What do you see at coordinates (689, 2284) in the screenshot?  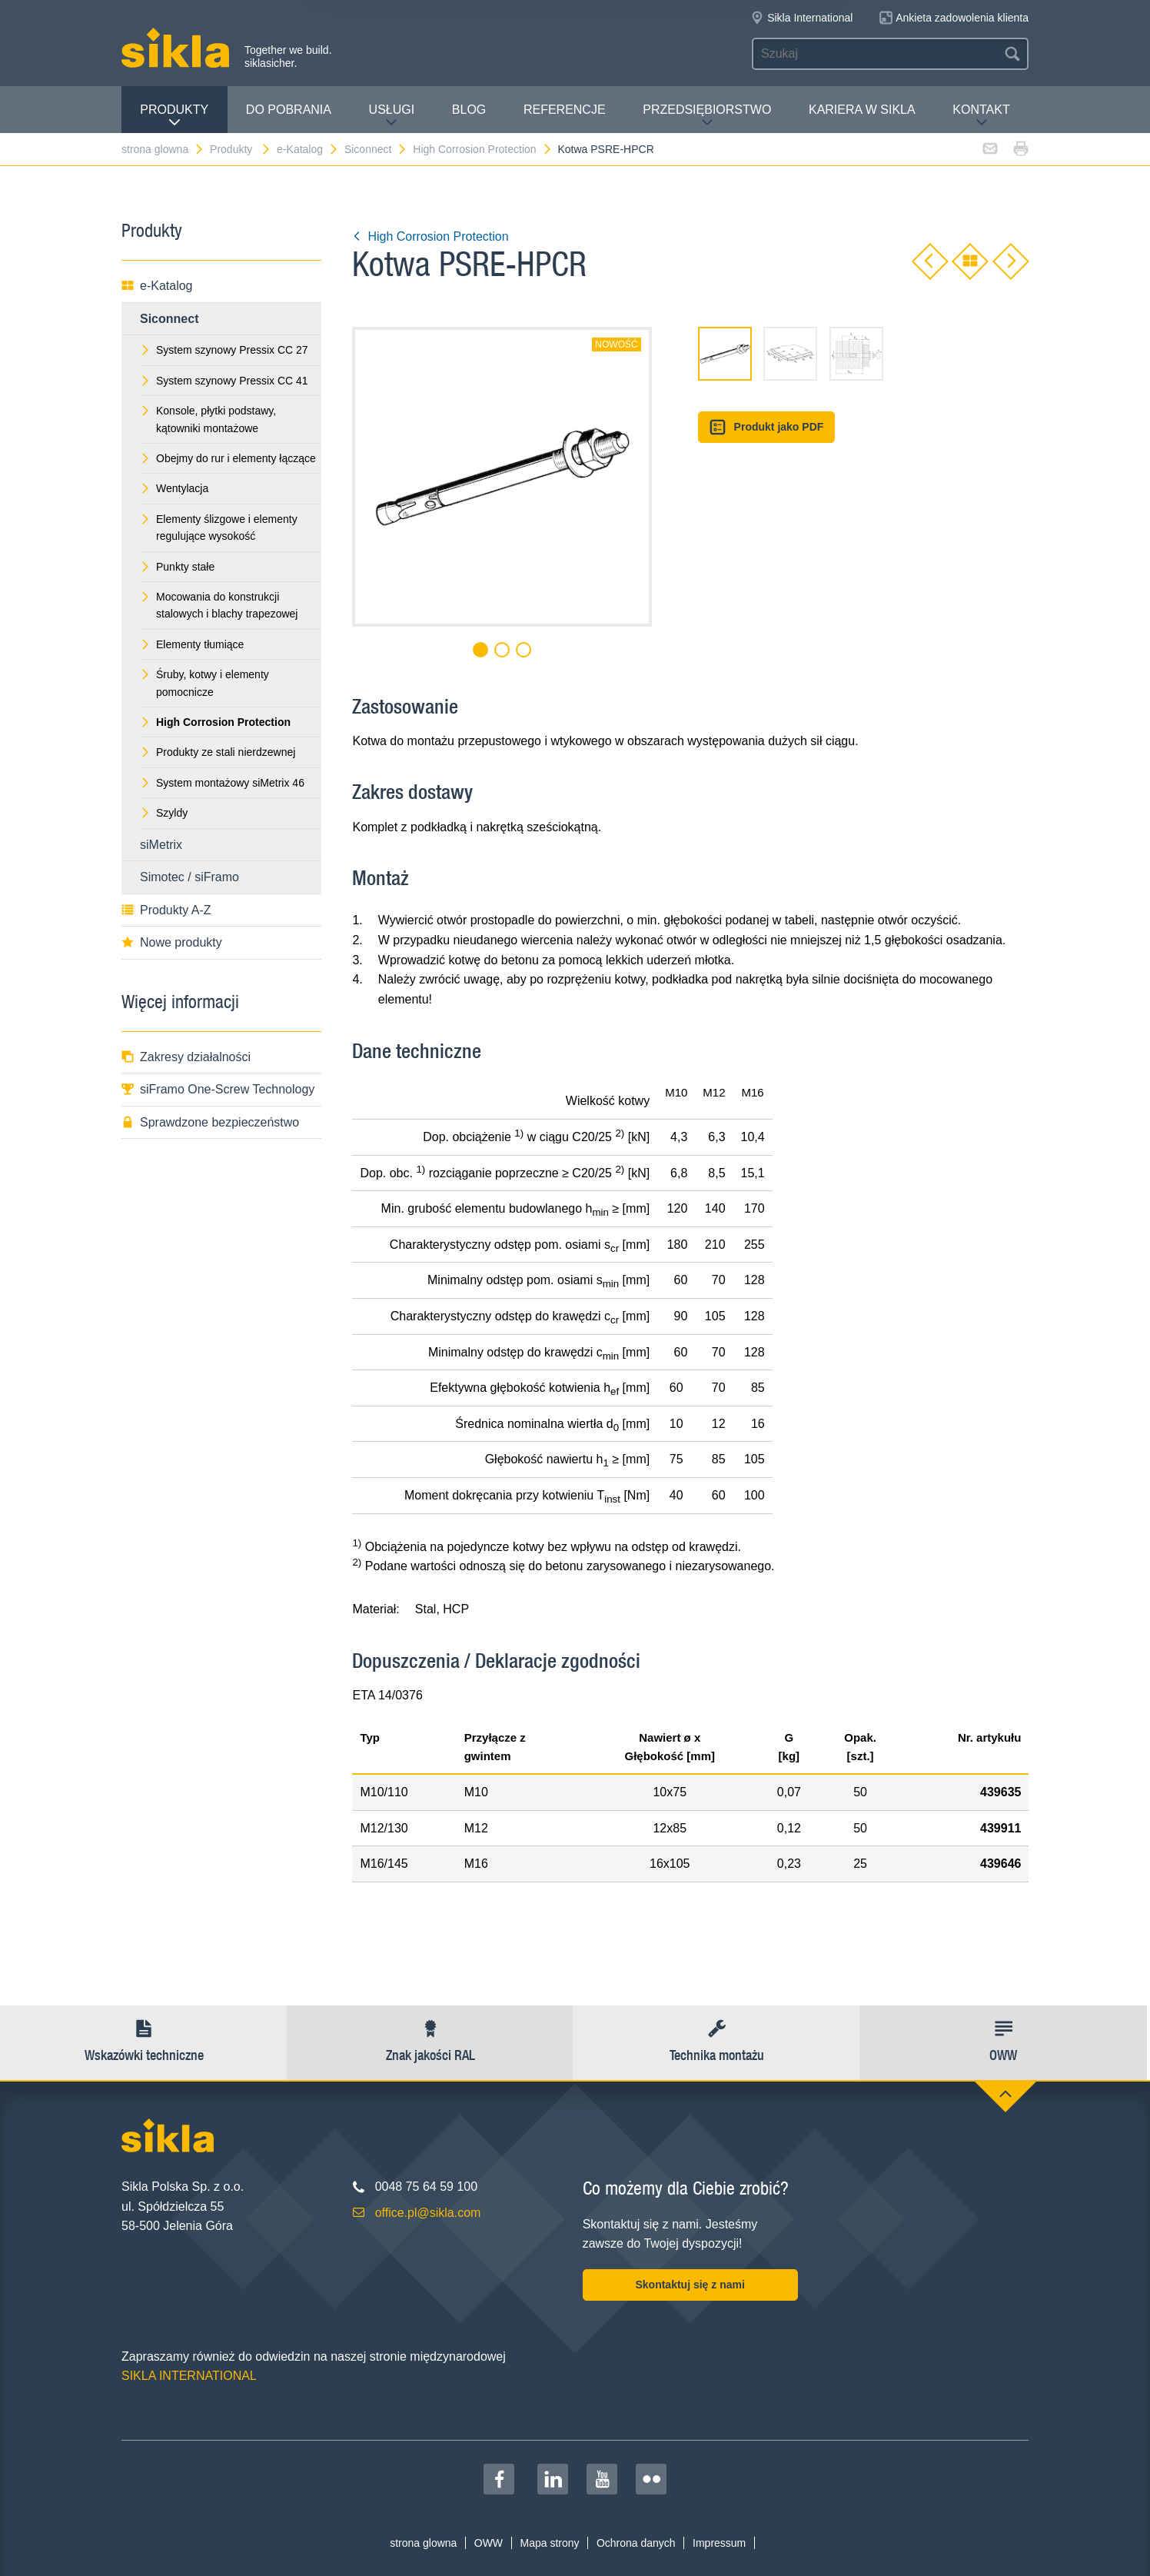 I see `Skontaktuj się z nami` at bounding box center [689, 2284].